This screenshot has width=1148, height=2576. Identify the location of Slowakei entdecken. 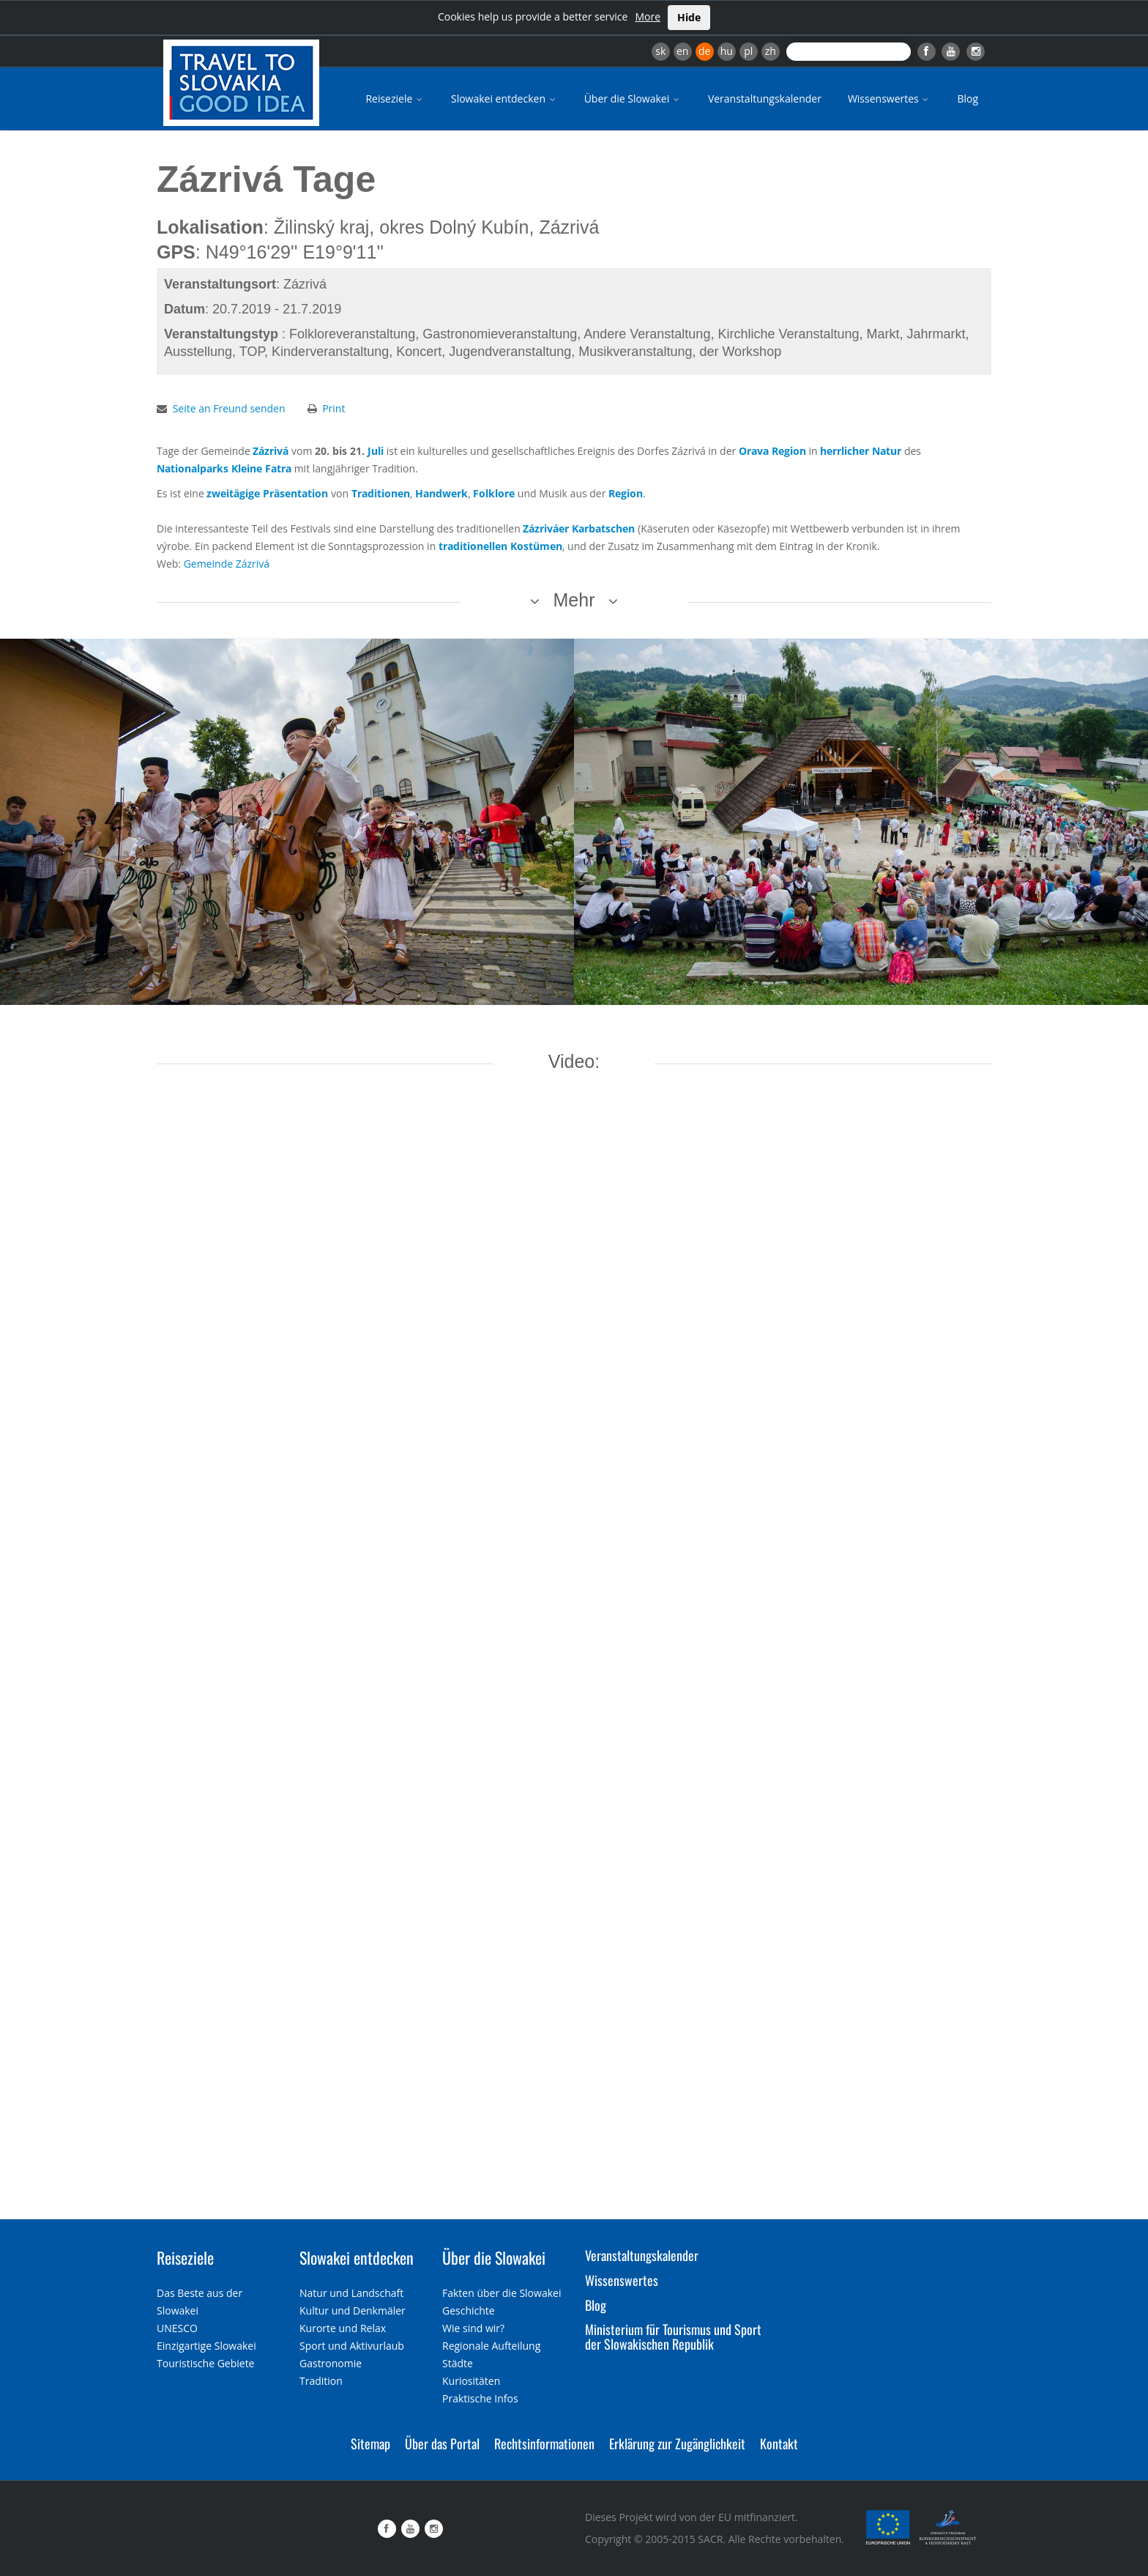
(504, 98).